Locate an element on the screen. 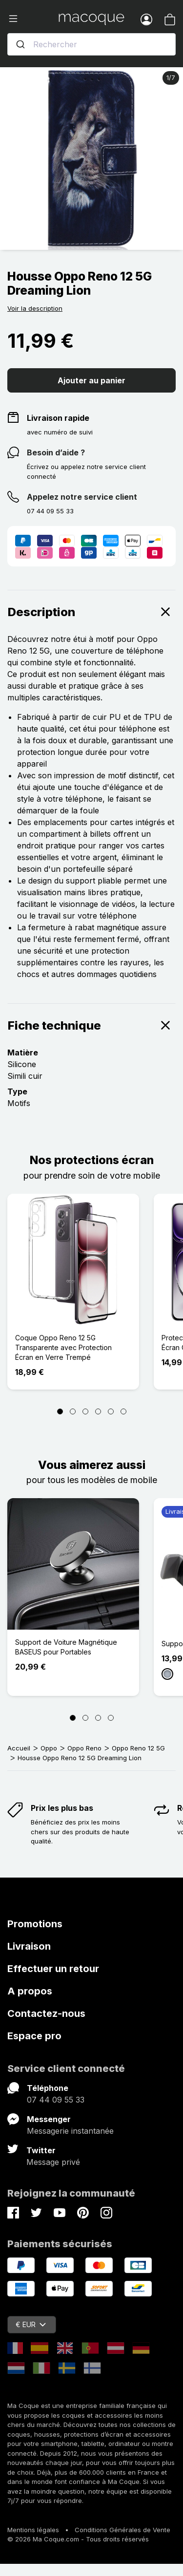 The width and height of the screenshot is (183, 2576). Message privé is located at coordinates (53, 2162).